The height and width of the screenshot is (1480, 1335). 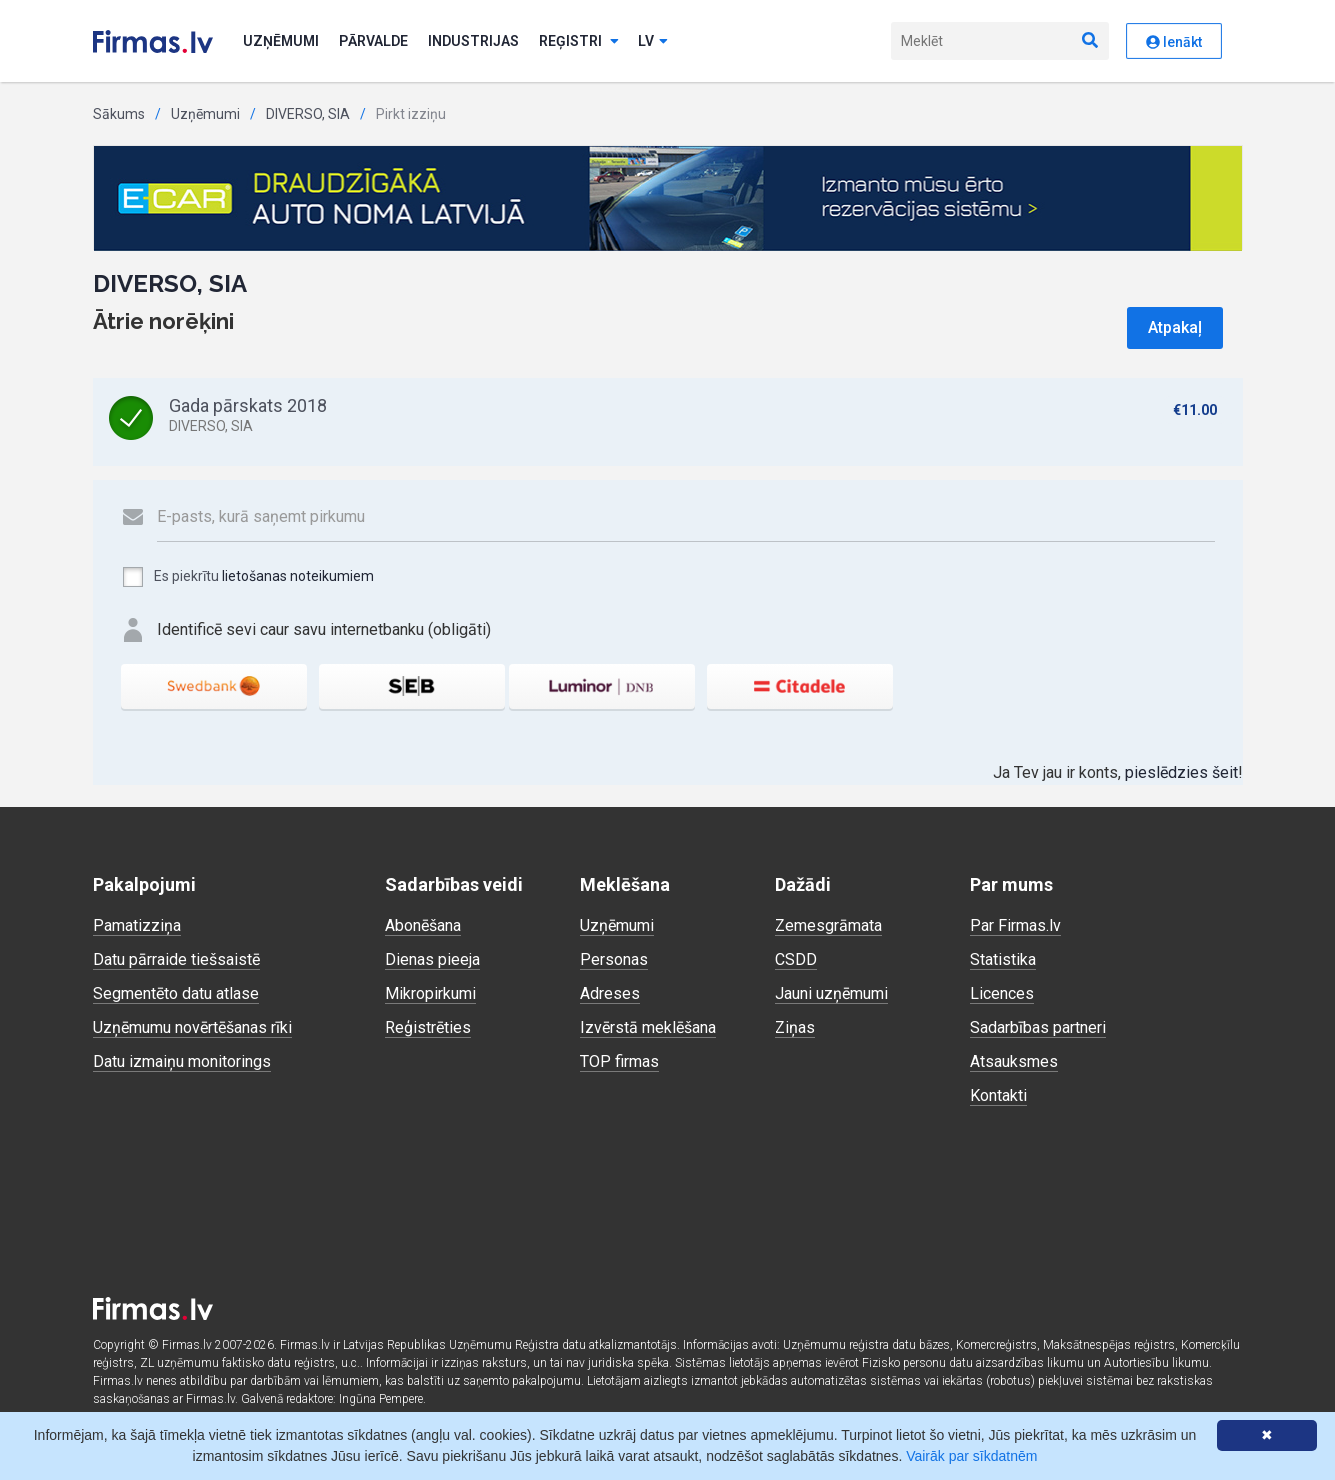 What do you see at coordinates (610, 993) in the screenshot?
I see `Adreses` at bounding box center [610, 993].